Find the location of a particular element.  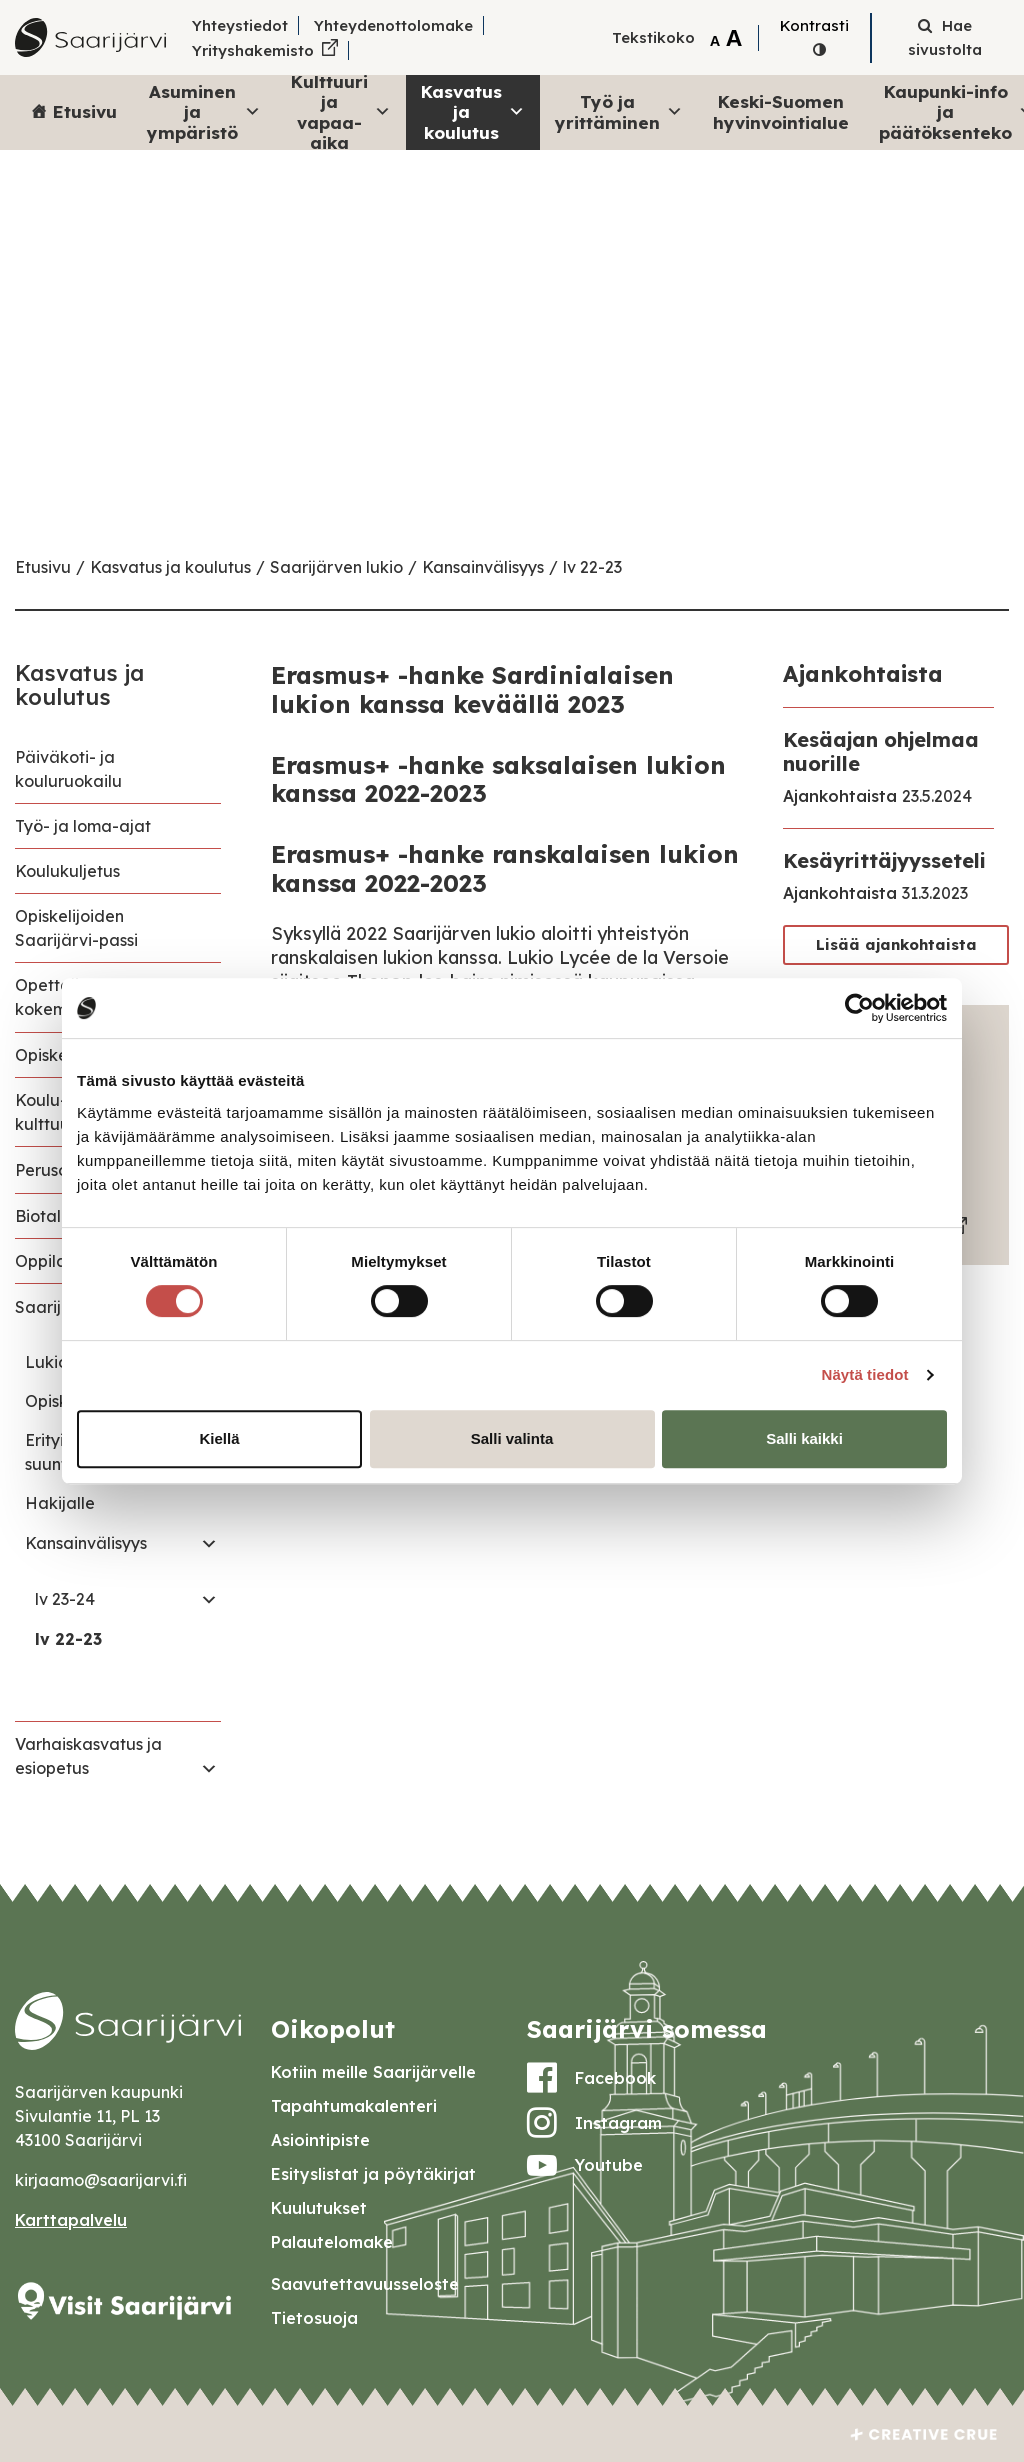

Kesäyrittäjyysseteli is located at coordinates (884, 860).